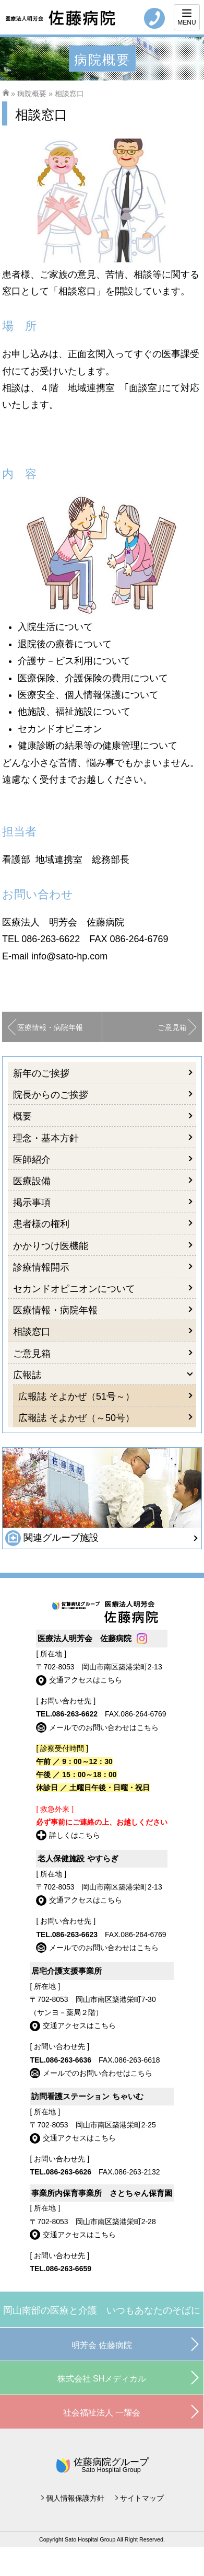  Describe the element at coordinates (32, 1202) in the screenshot. I see `掲示事項` at that location.